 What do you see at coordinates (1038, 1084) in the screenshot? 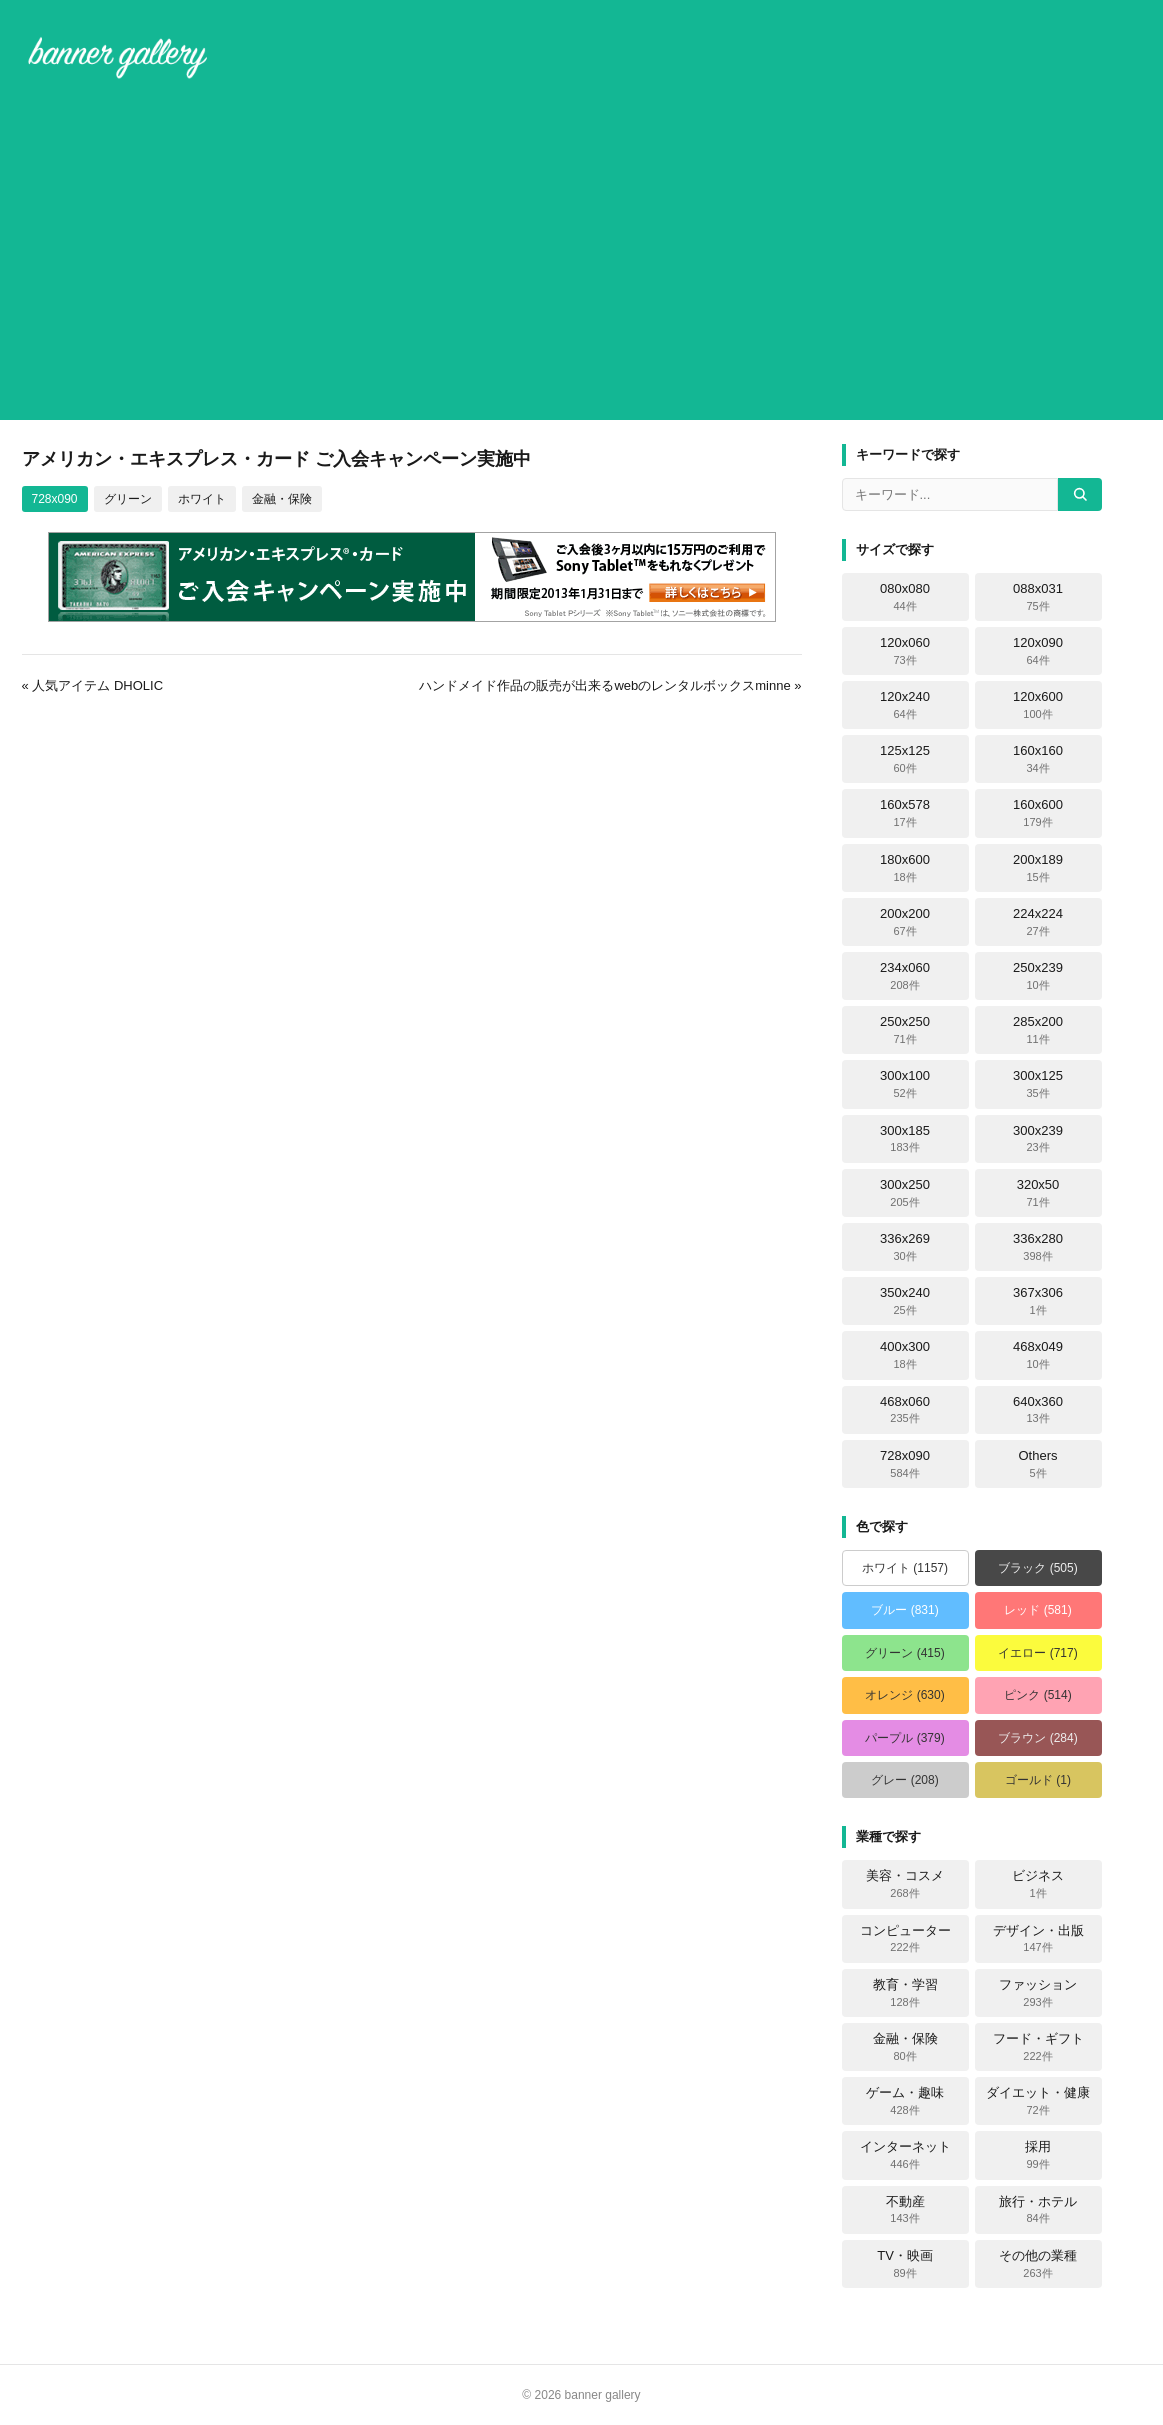
I see `300x125` at bounding box center [1038, 1084].